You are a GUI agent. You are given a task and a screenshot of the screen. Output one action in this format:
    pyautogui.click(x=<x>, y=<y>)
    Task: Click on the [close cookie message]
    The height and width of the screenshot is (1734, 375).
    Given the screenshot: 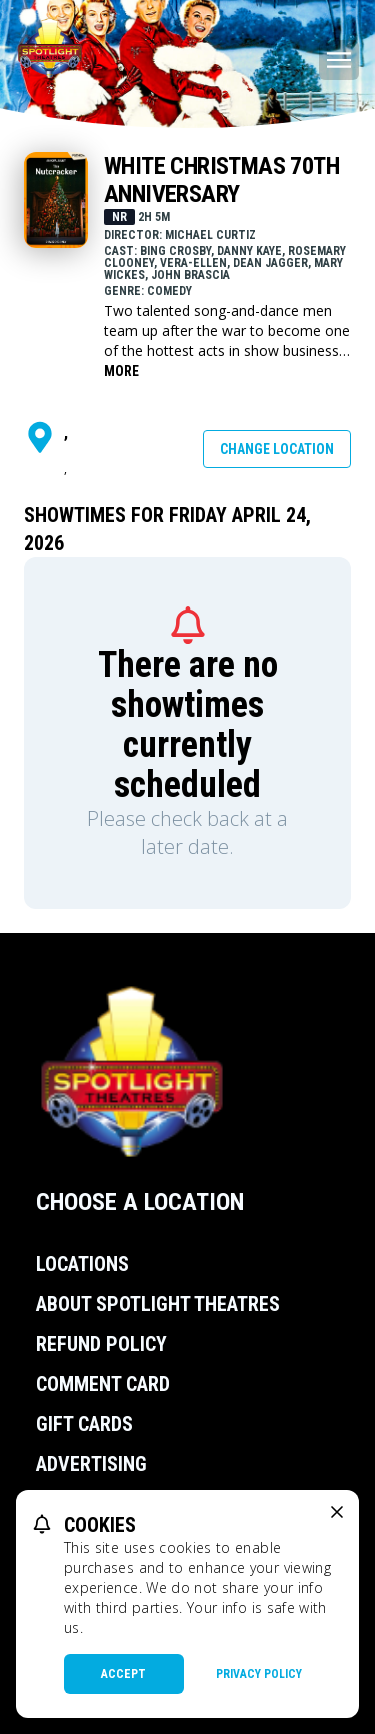 What is the action you would take?
    pyautogui.click(x=337, y=1512)
    